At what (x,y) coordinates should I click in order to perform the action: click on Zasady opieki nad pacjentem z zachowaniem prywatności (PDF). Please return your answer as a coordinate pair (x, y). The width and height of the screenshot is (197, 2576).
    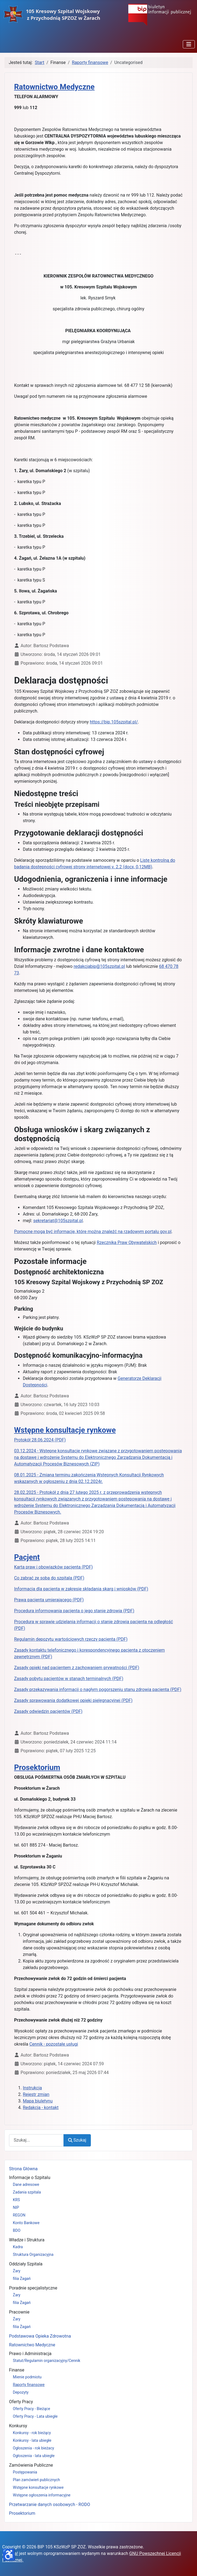
    Looking at the image, I should click on (76, 1667).